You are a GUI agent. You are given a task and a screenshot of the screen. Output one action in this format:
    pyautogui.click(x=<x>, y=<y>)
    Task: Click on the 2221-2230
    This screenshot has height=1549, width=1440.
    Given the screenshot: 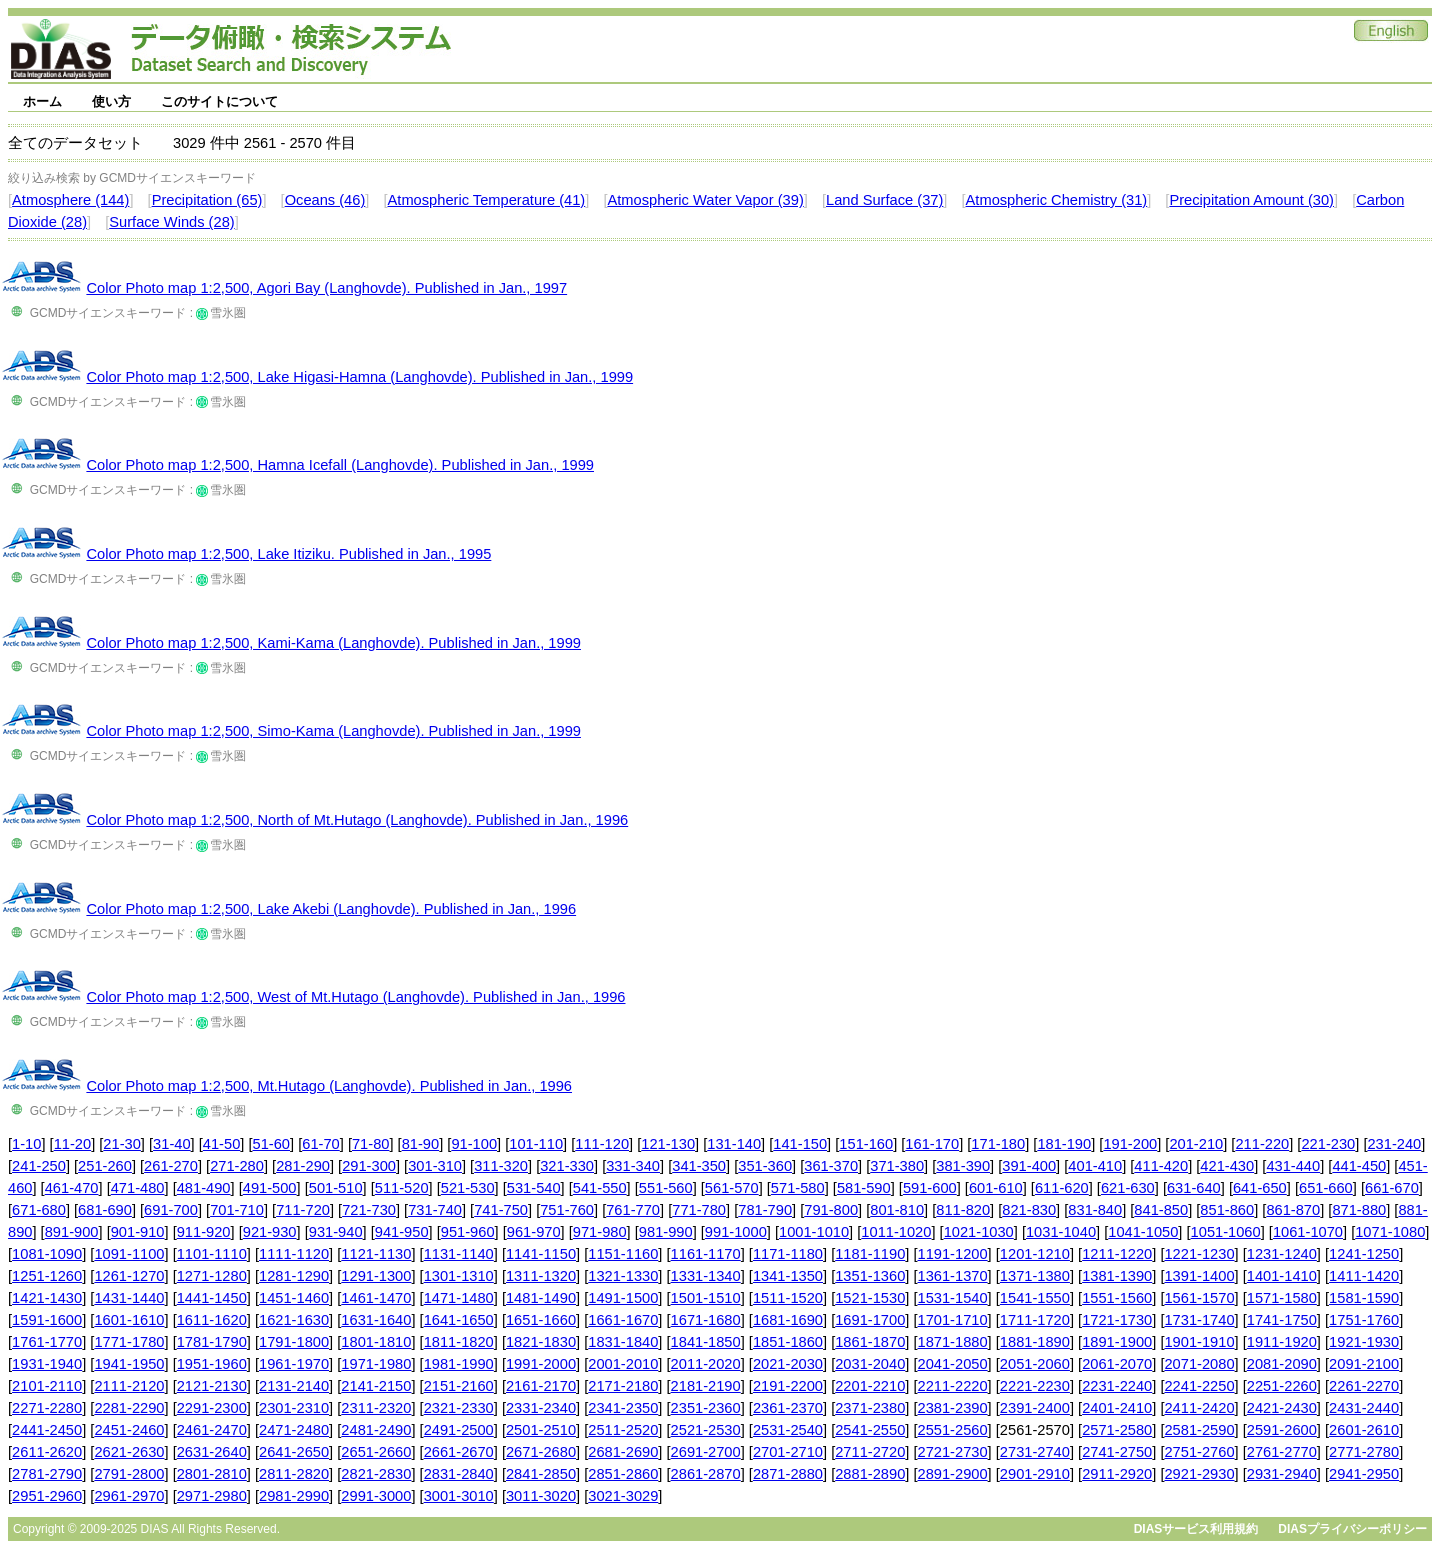 What is the action you would take?
    pyautogui.click(x=1035, y=1386)
    